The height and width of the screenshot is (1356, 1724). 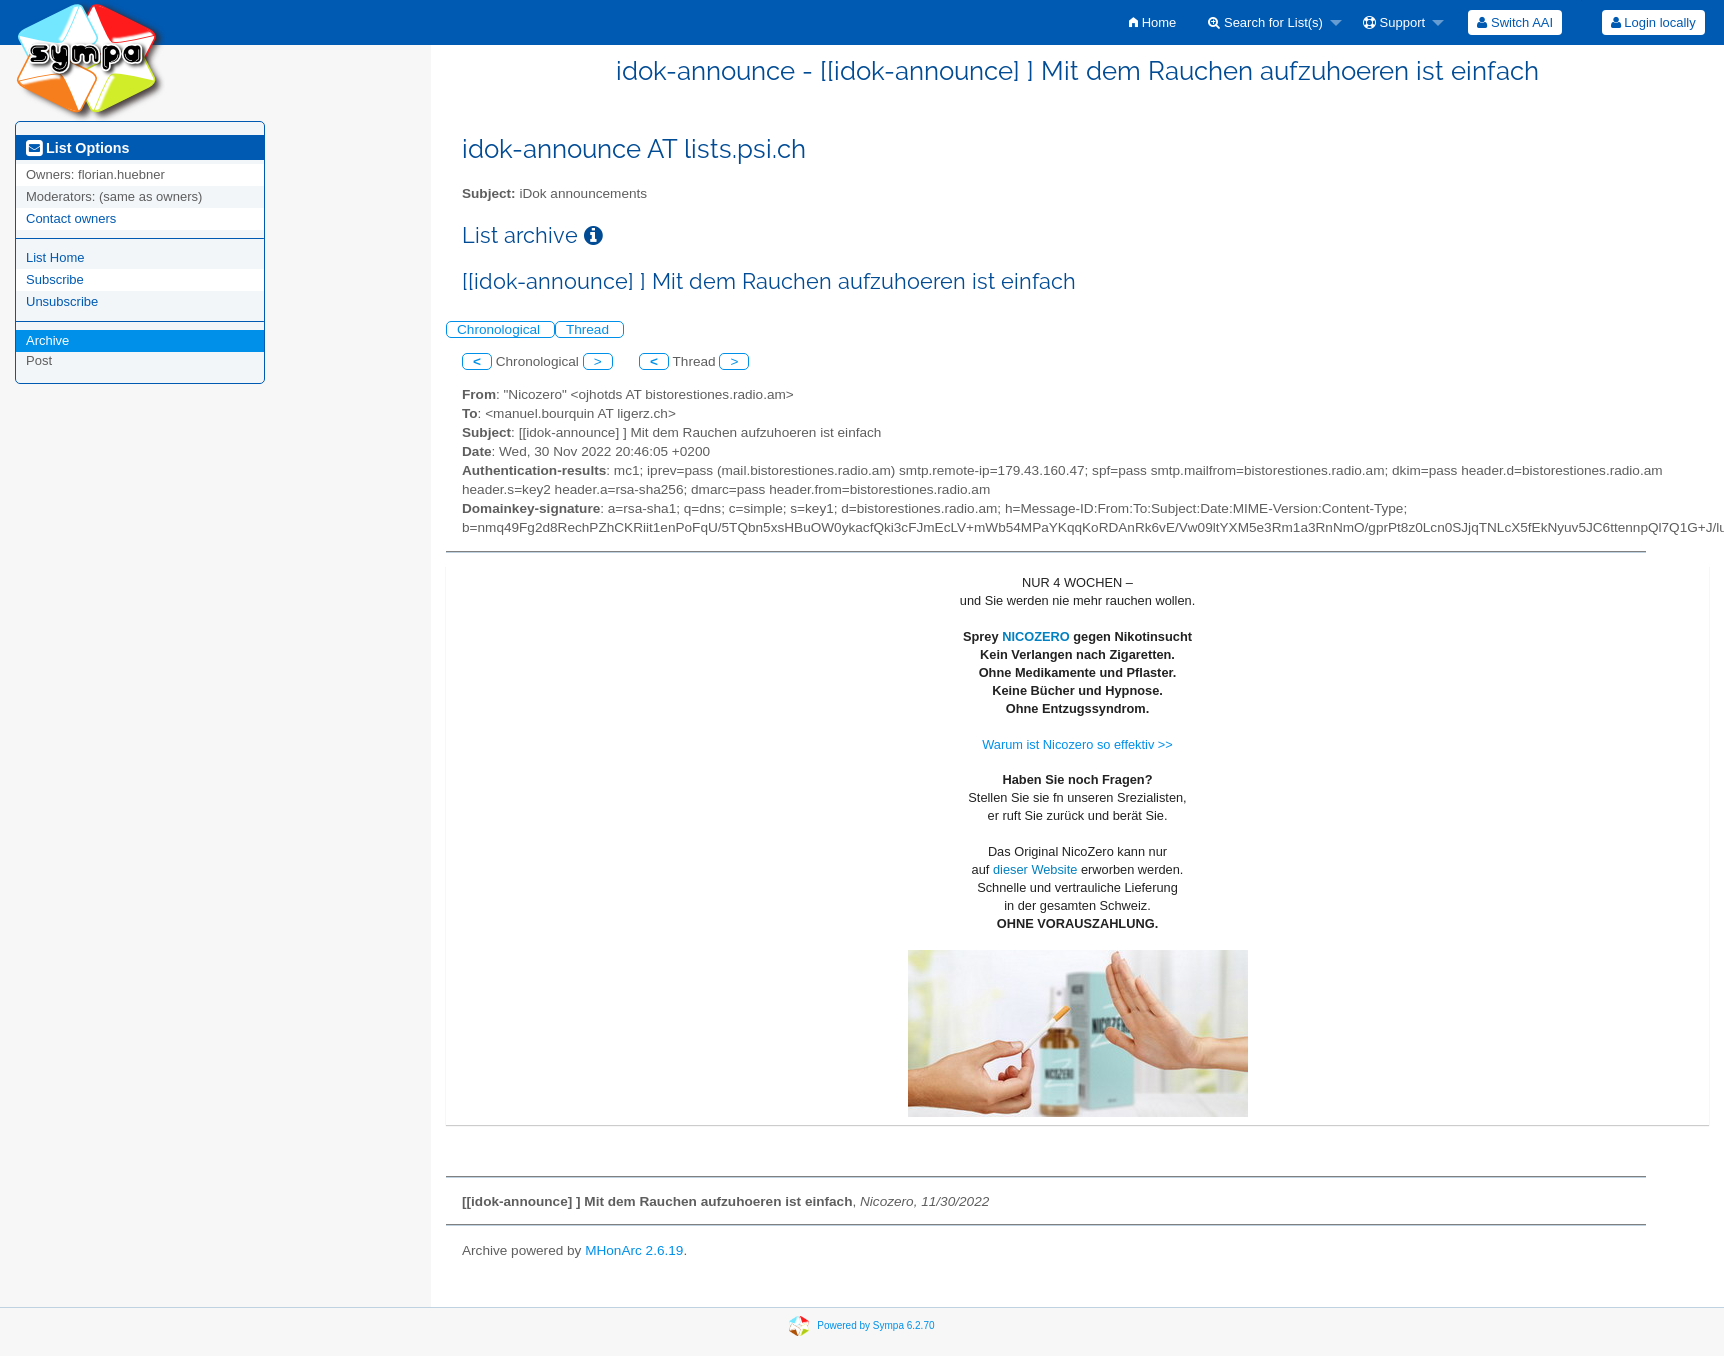 What do you see at coordinates (634, 1250) in the screenshot?
I see `MHonArc 2.6.19` at bounding box center [634, 1250].